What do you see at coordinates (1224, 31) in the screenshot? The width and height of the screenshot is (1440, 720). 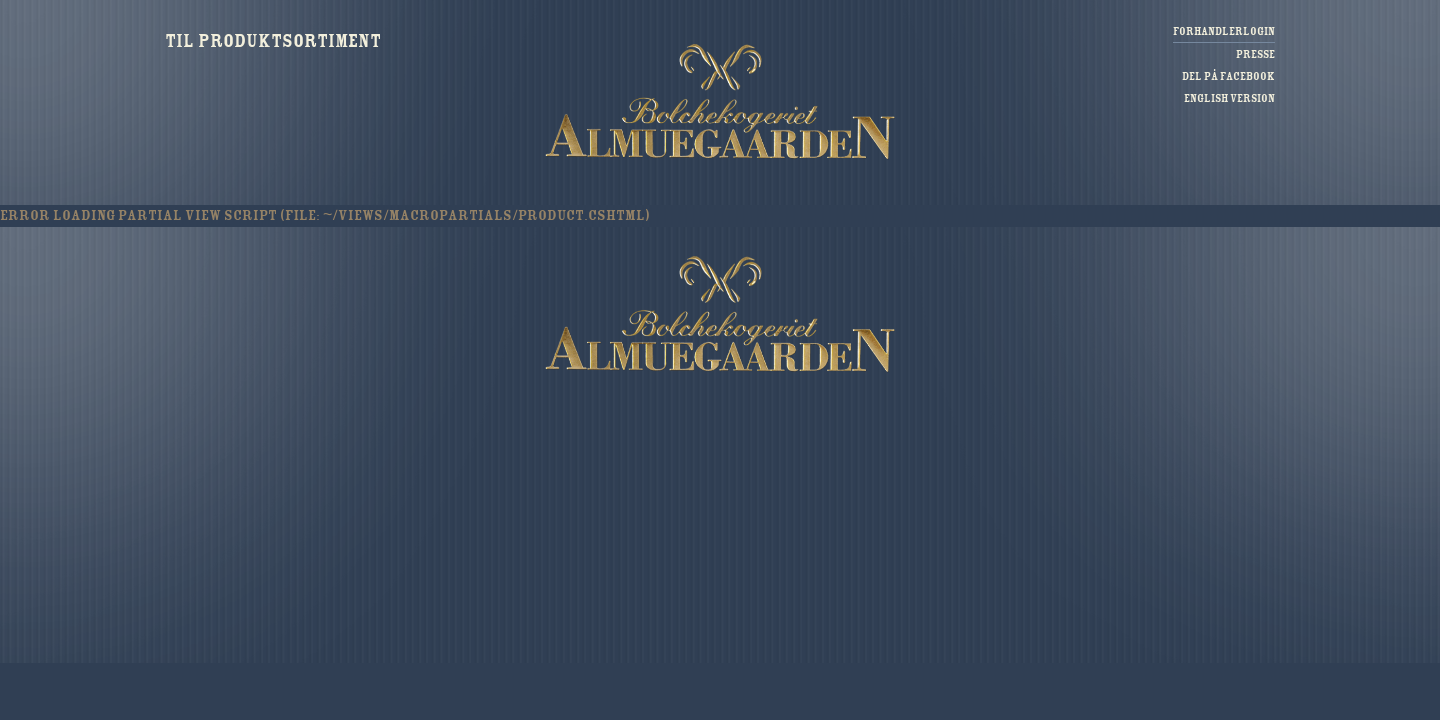 I see `Forhandlerlogin` at bounding box center [1224, 31].